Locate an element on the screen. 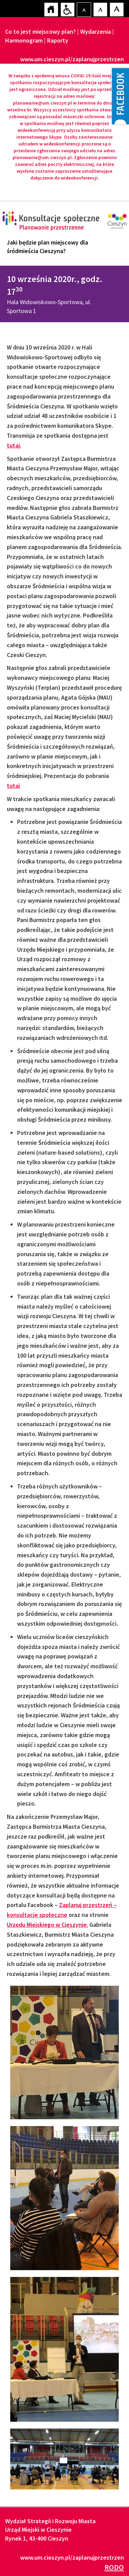 Image resolution: width=129 pixels, height=2576 pixels. Harmonogram is located at coordinates (24, 40).